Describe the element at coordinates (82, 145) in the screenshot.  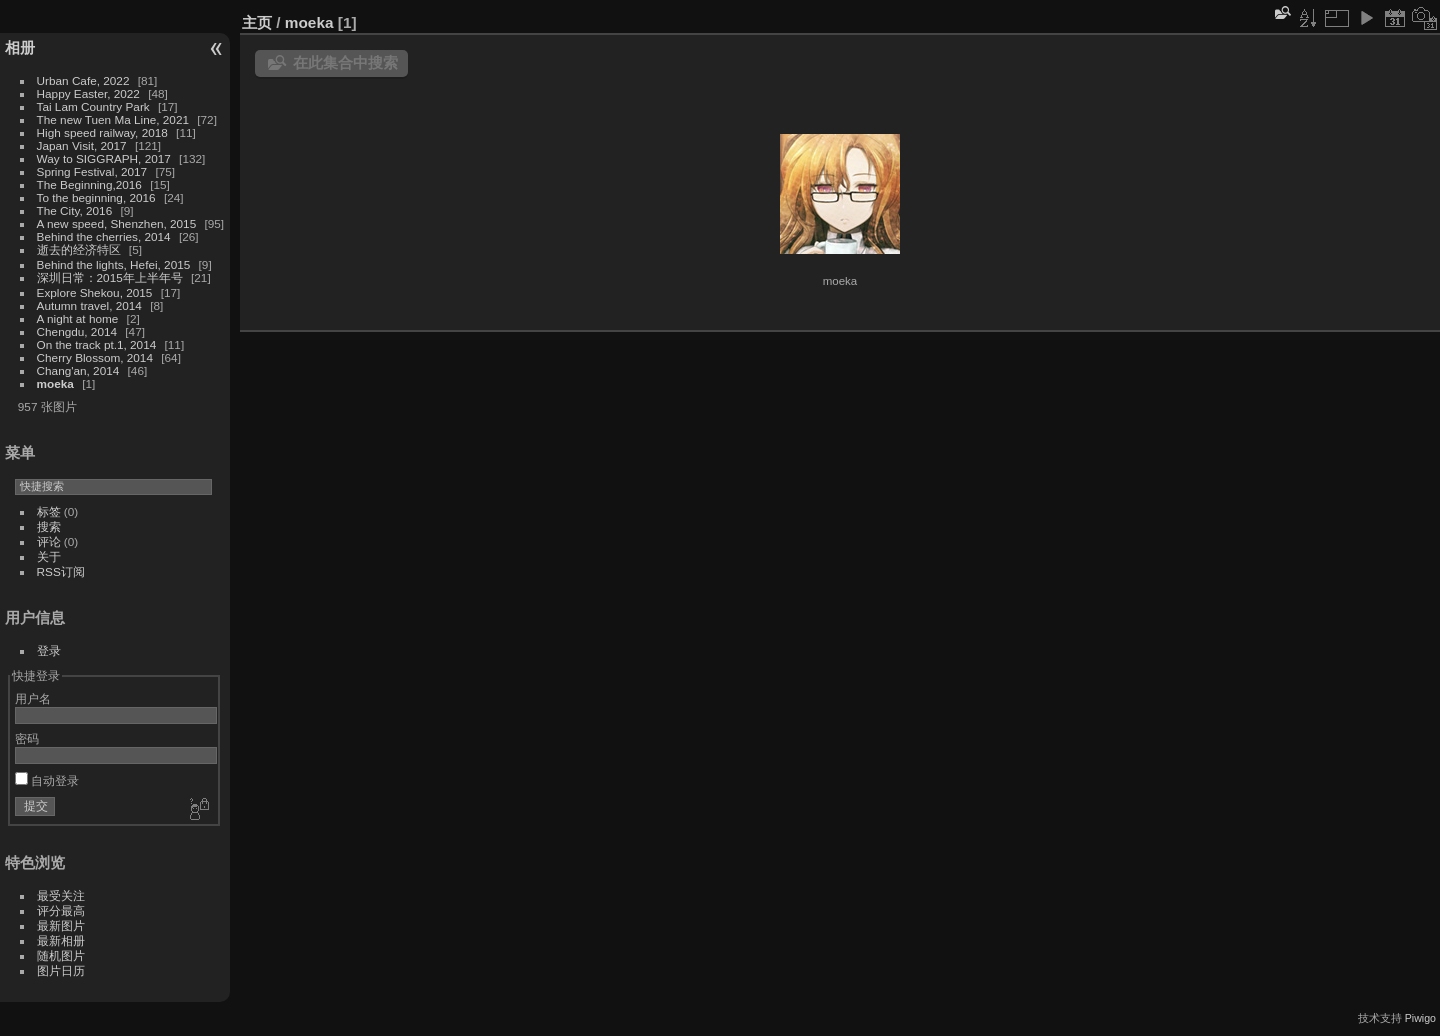
I see `Japan Visit, 2017` at that location.